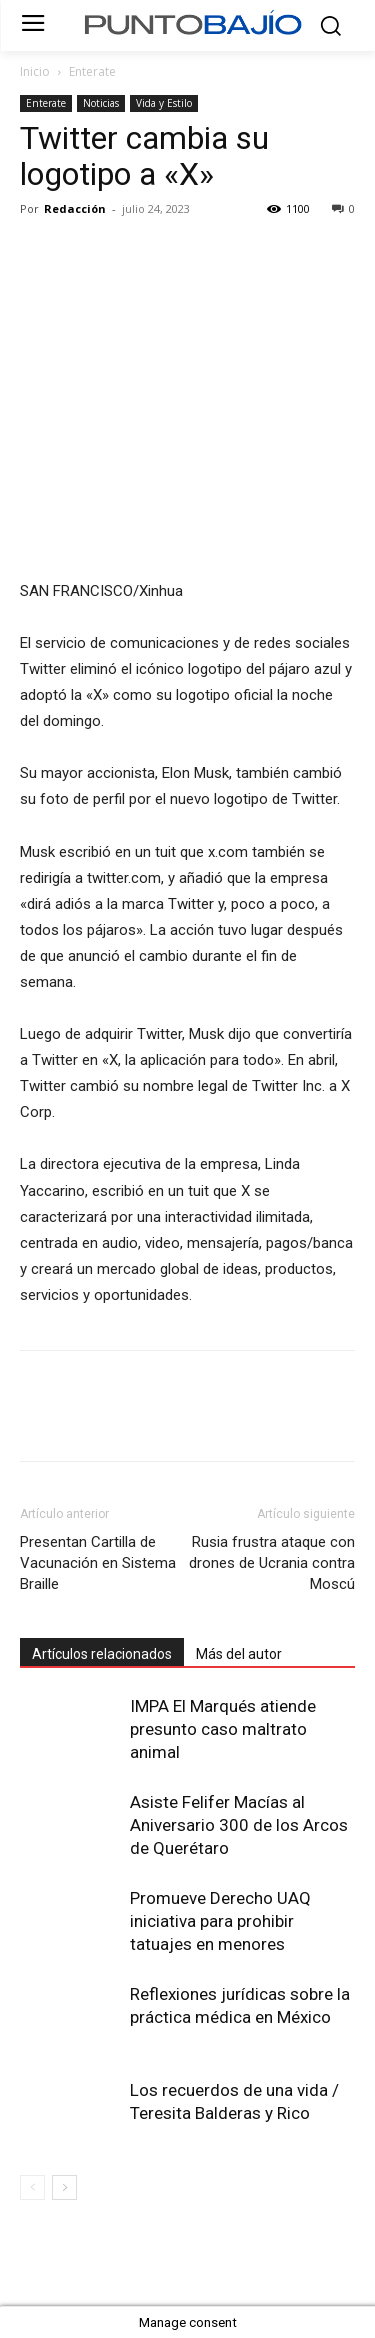  What do you see at coordinates (75, 208) in the screenshot?
I see `Redacción` at bounding box center [75, 208].